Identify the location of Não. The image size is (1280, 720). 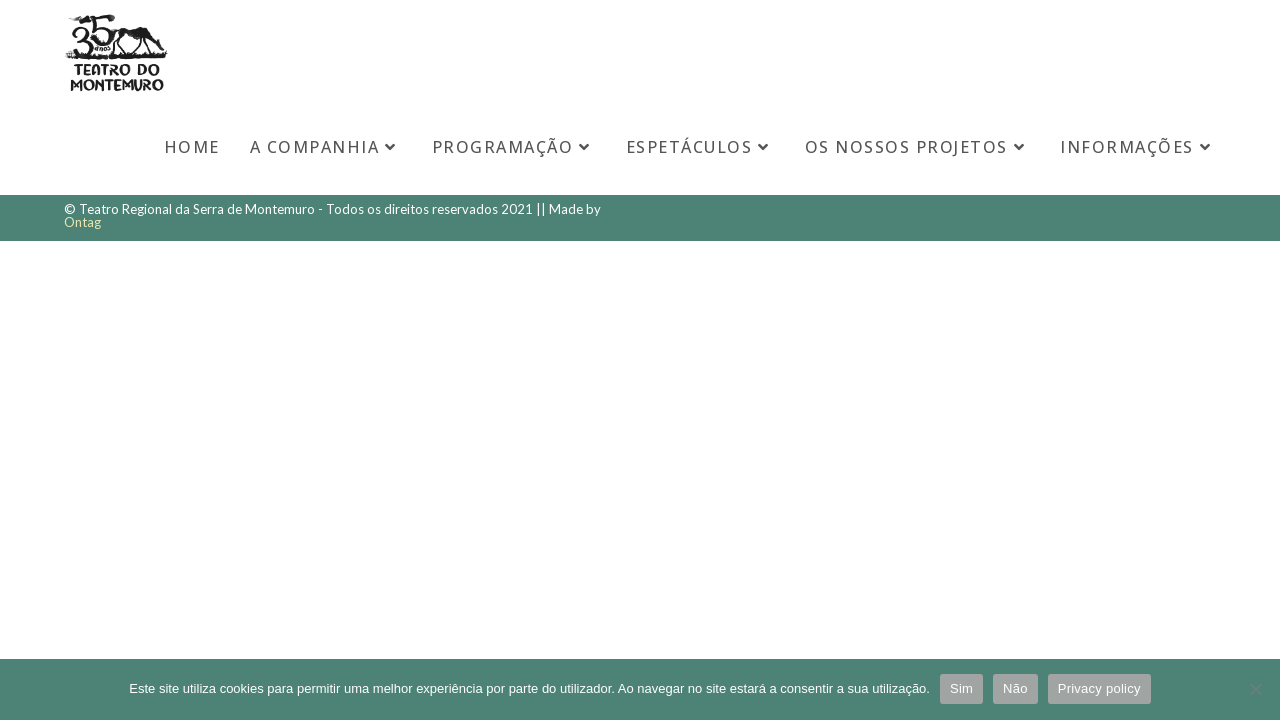
(1015, 688).